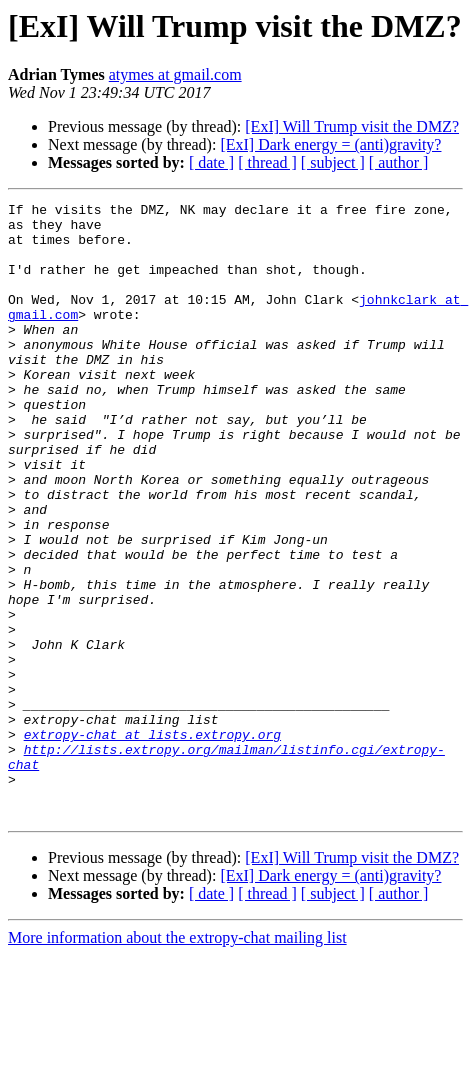 The width and height of the screenshot is (471, 1078). What do you see at coordinates (267, 162) in the screenshot?
I see `[ thread ]` at bounding box center [267, 162].